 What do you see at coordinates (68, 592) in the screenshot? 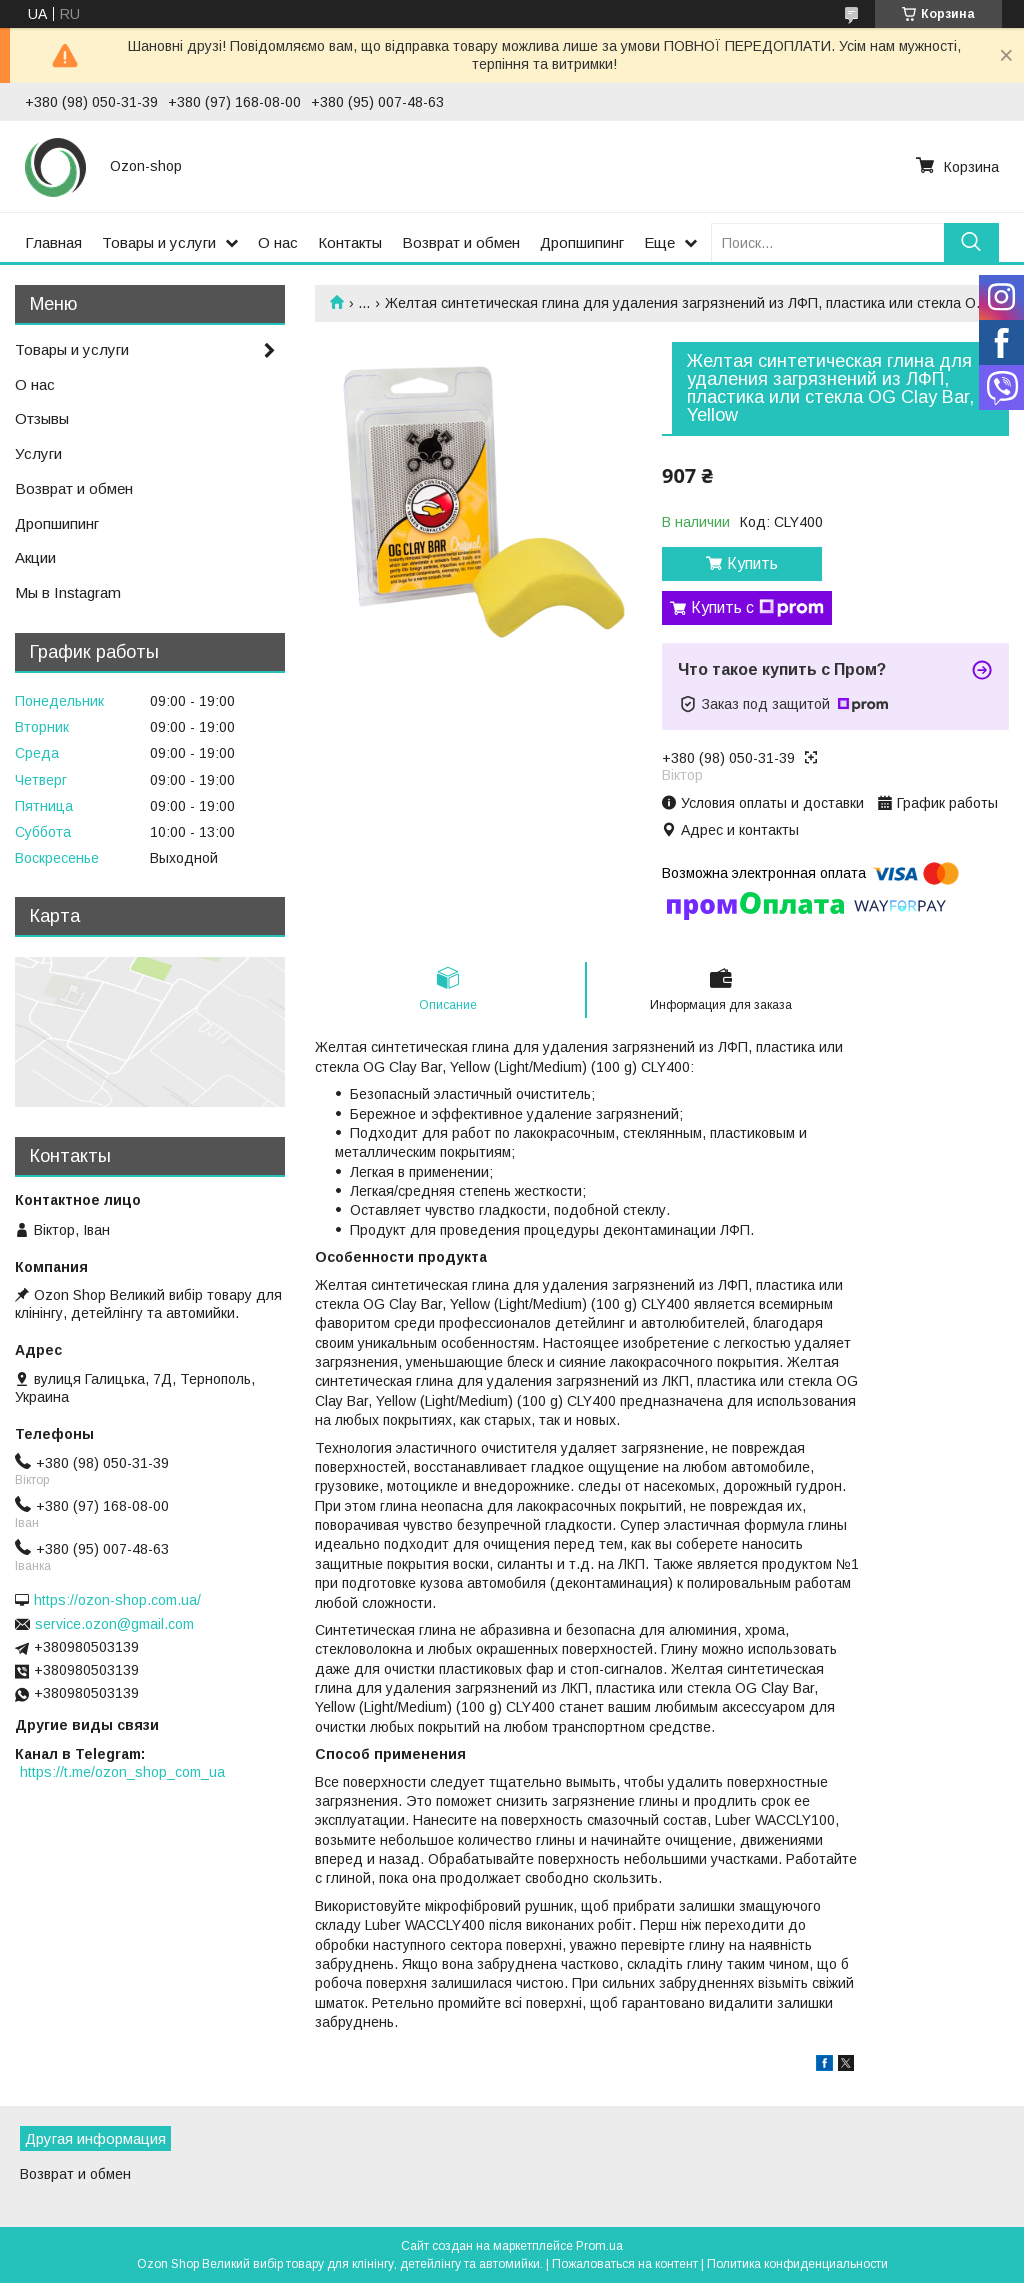
I see `Мы в Instagram` at bounding box center [68, 592].